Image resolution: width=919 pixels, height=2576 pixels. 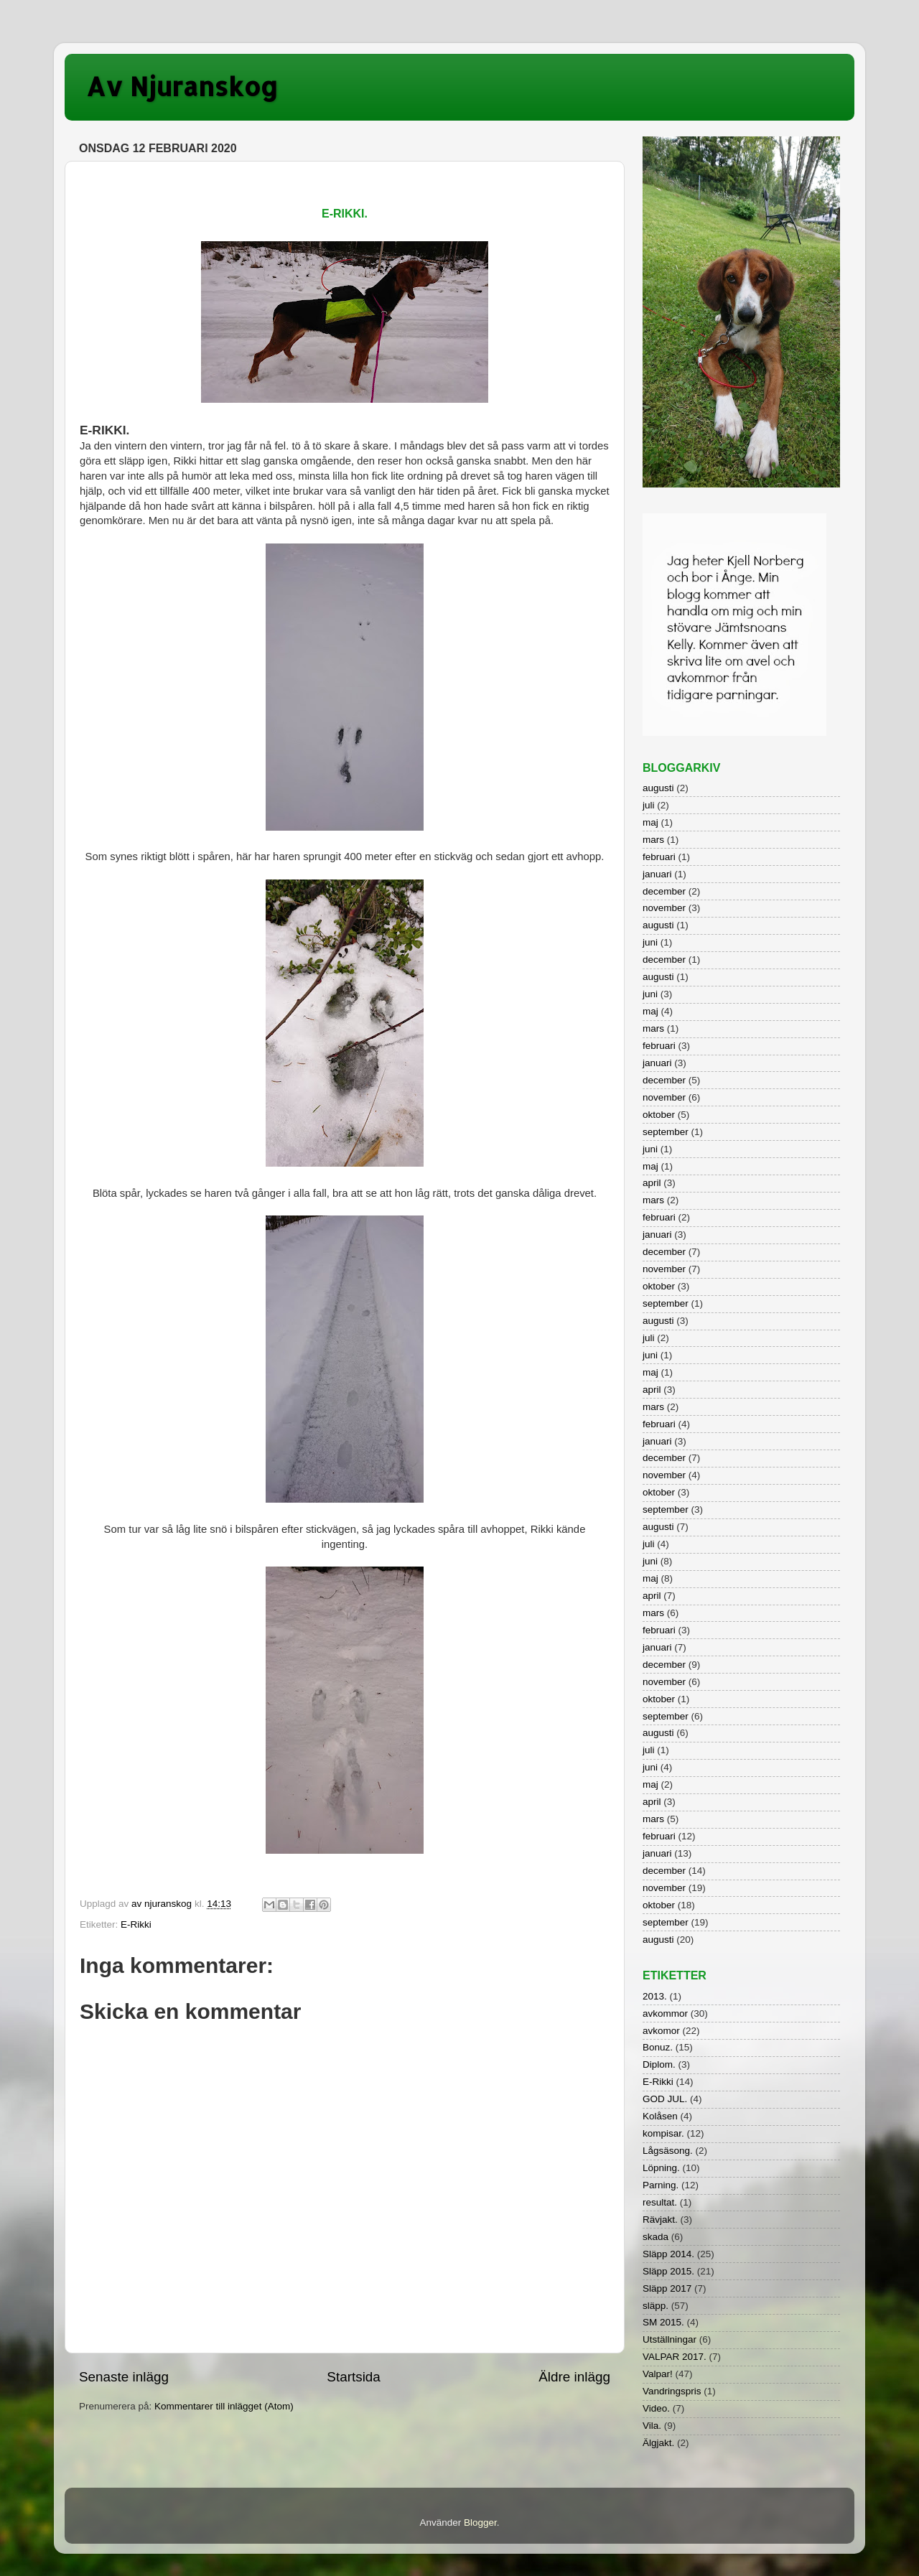 What do you see at coordinates (653, 839) in the screenshot?
I see `mars` at bounding box center [653, 839].